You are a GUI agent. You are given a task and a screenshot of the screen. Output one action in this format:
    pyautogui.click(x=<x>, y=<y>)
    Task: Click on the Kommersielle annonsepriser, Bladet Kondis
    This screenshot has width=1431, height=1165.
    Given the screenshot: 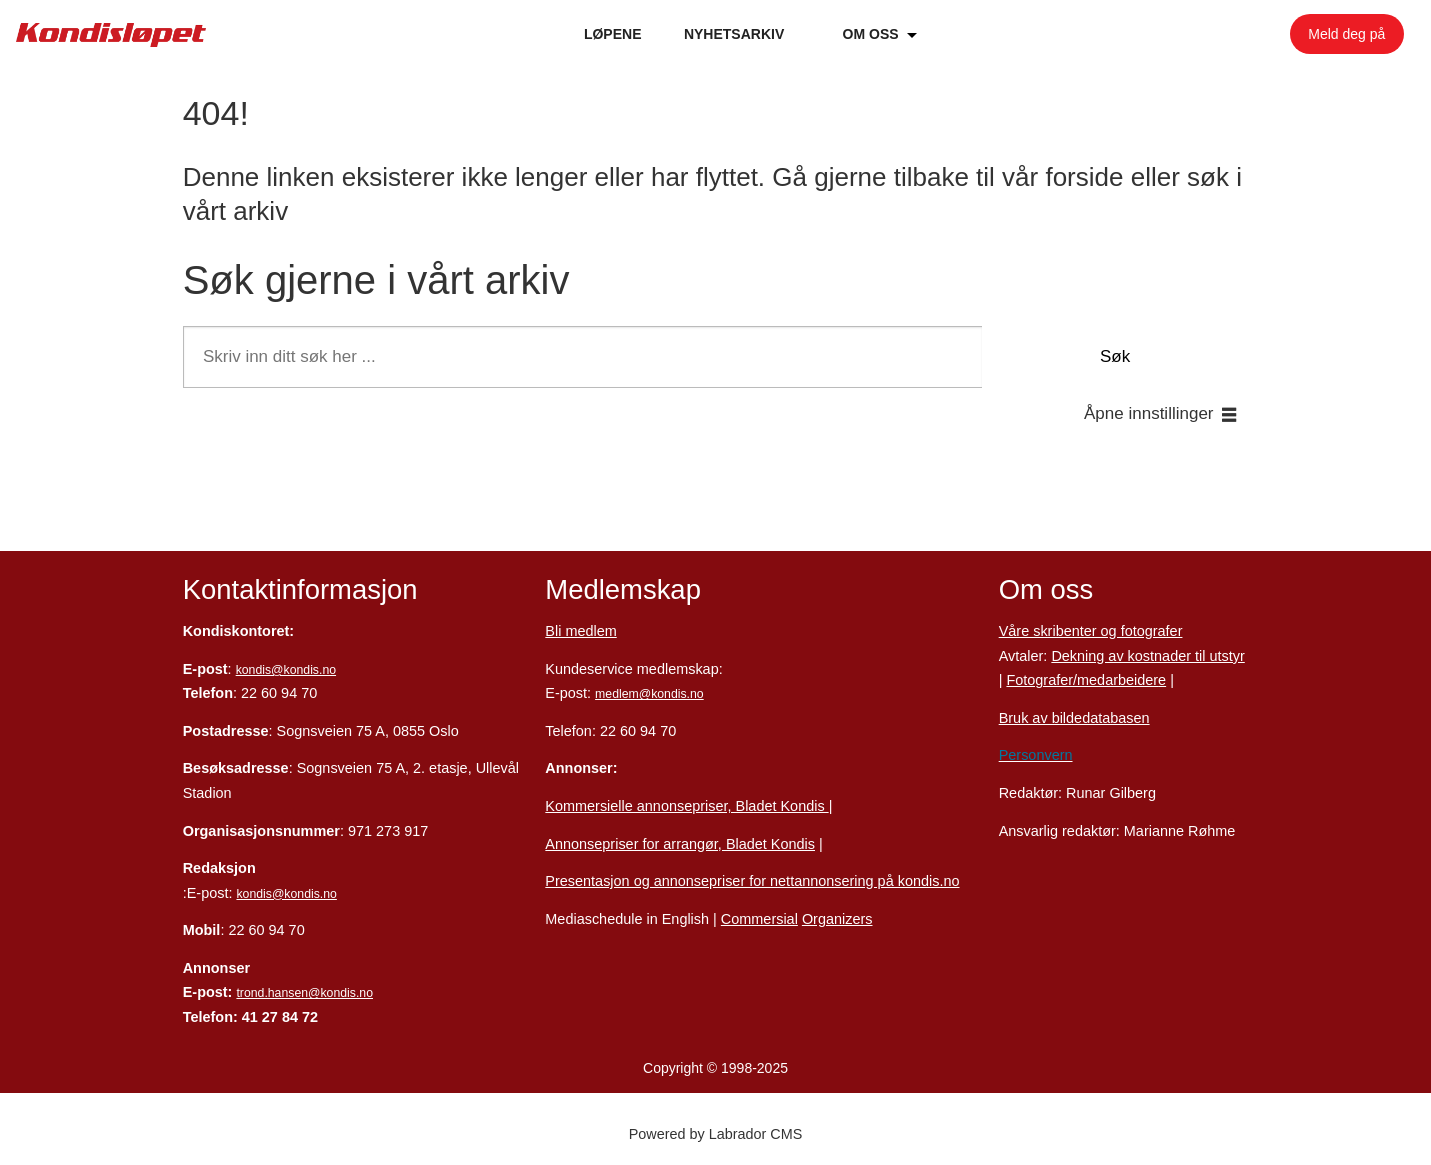 What is the action you would take?
    pyautogui.click(x=686, y=806)
    